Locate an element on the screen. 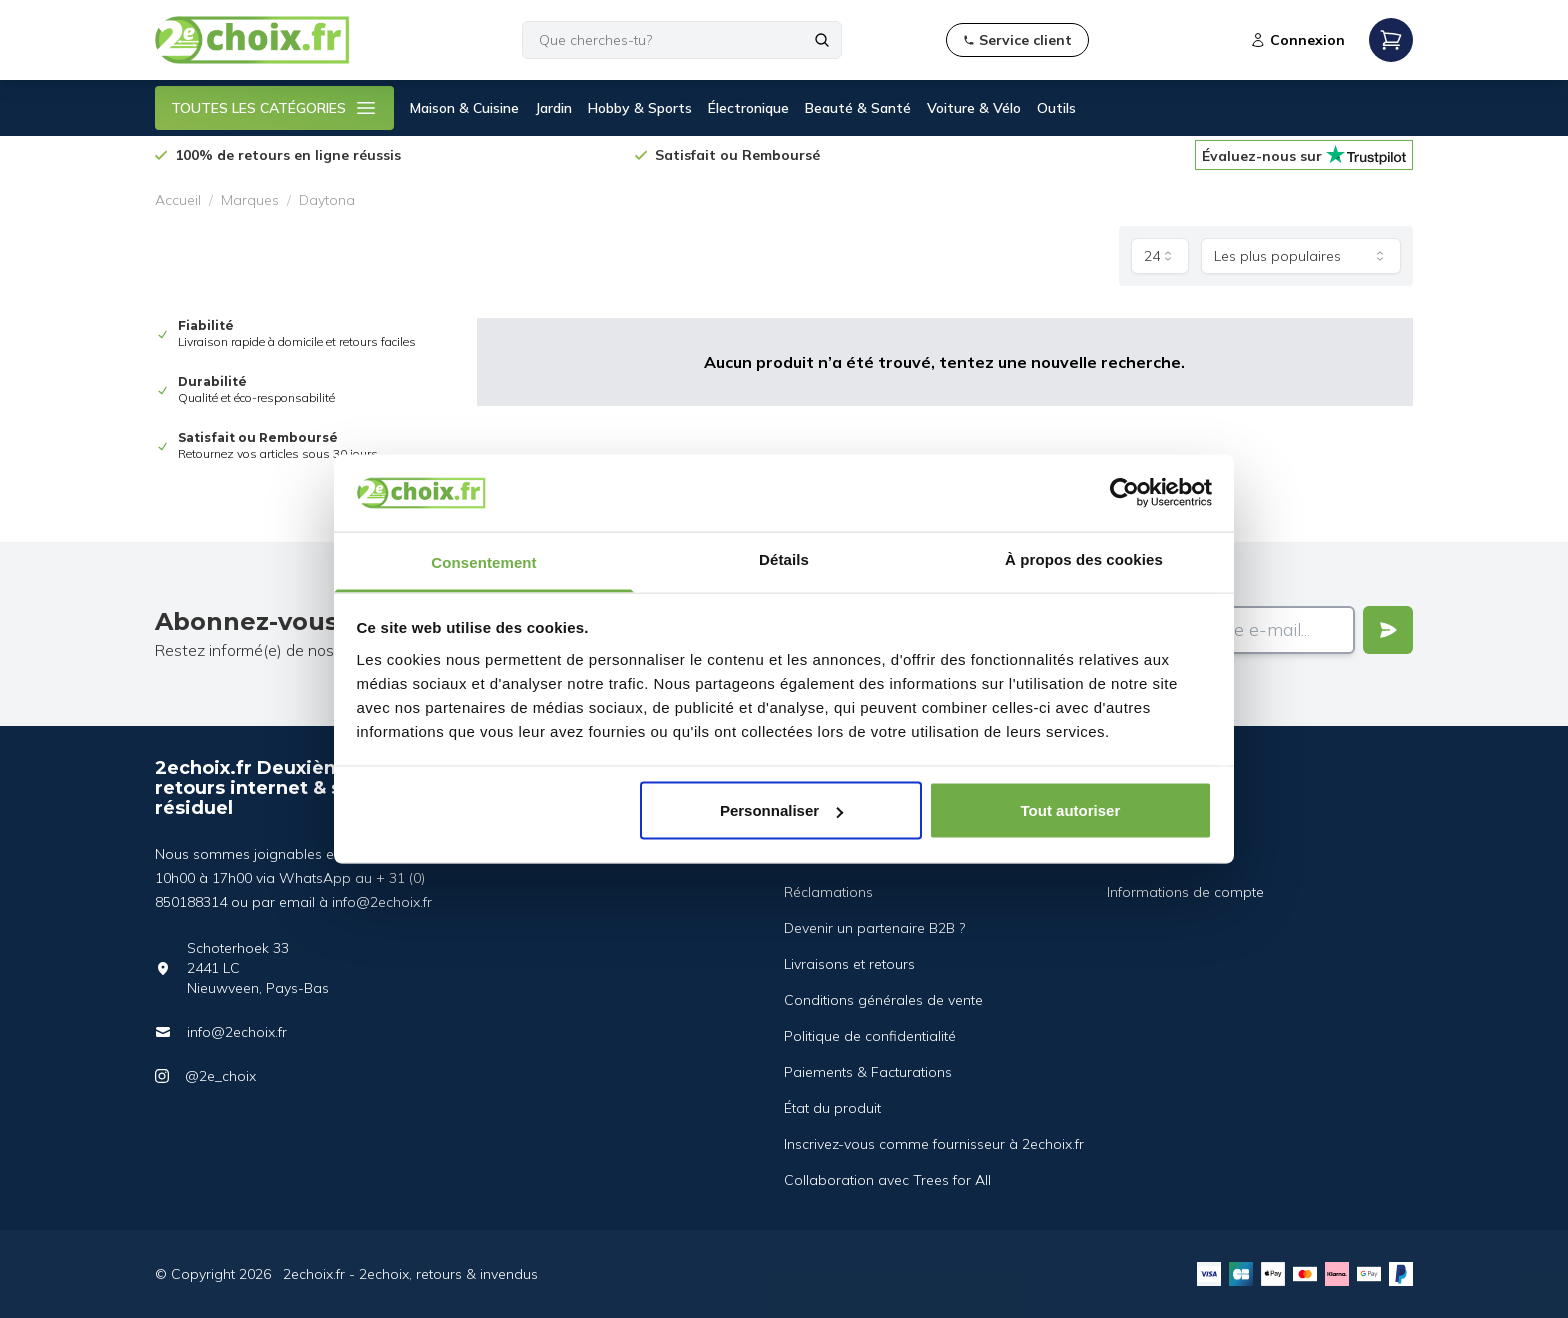 The width and height of the screenshot is (1568, 1318). À propos des cookies [tab] is located at coordinates (1084, 558).